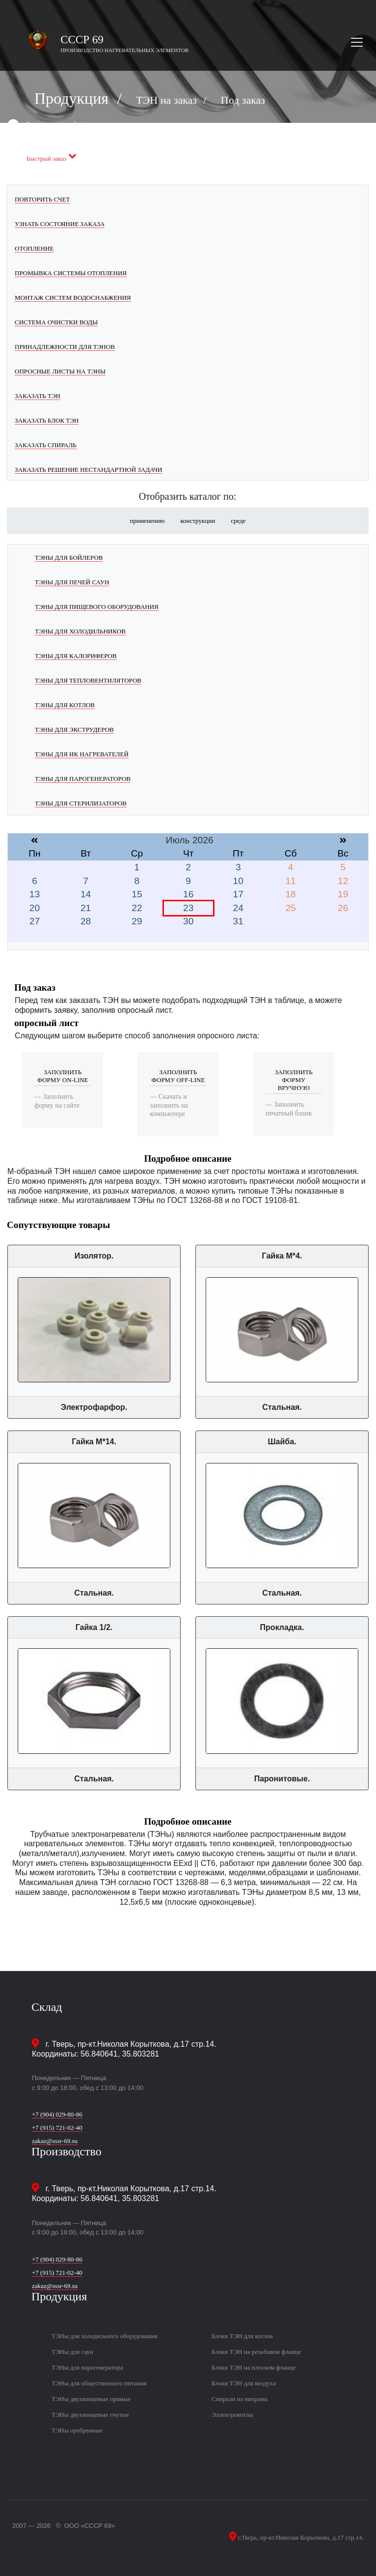  Describe the element at coordinates (60, 123) in the screenshot. I see `Заказать черезь whatsapp` at that location.